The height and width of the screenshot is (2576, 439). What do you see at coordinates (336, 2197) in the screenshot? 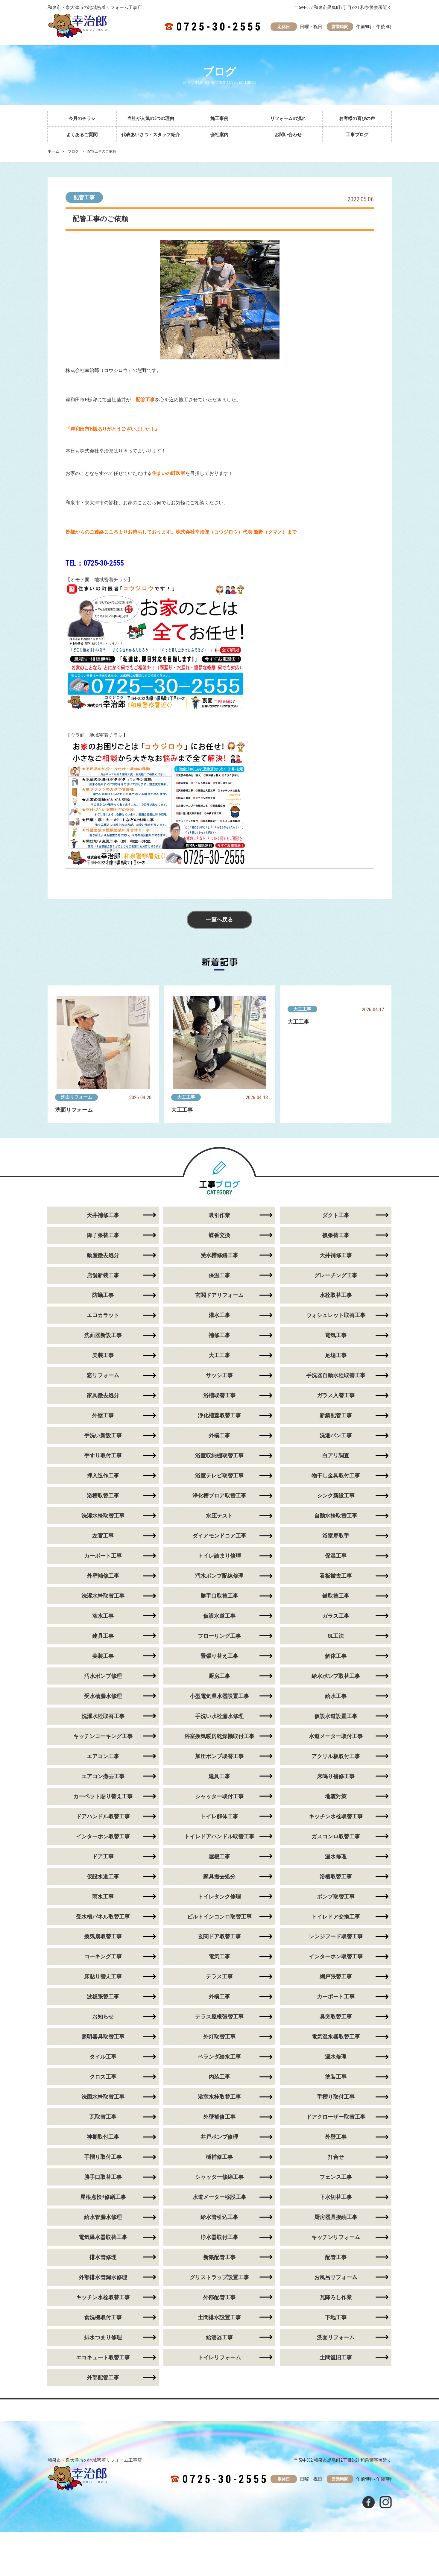
I see `下水切替工事` at bounding box center [336, 2197].